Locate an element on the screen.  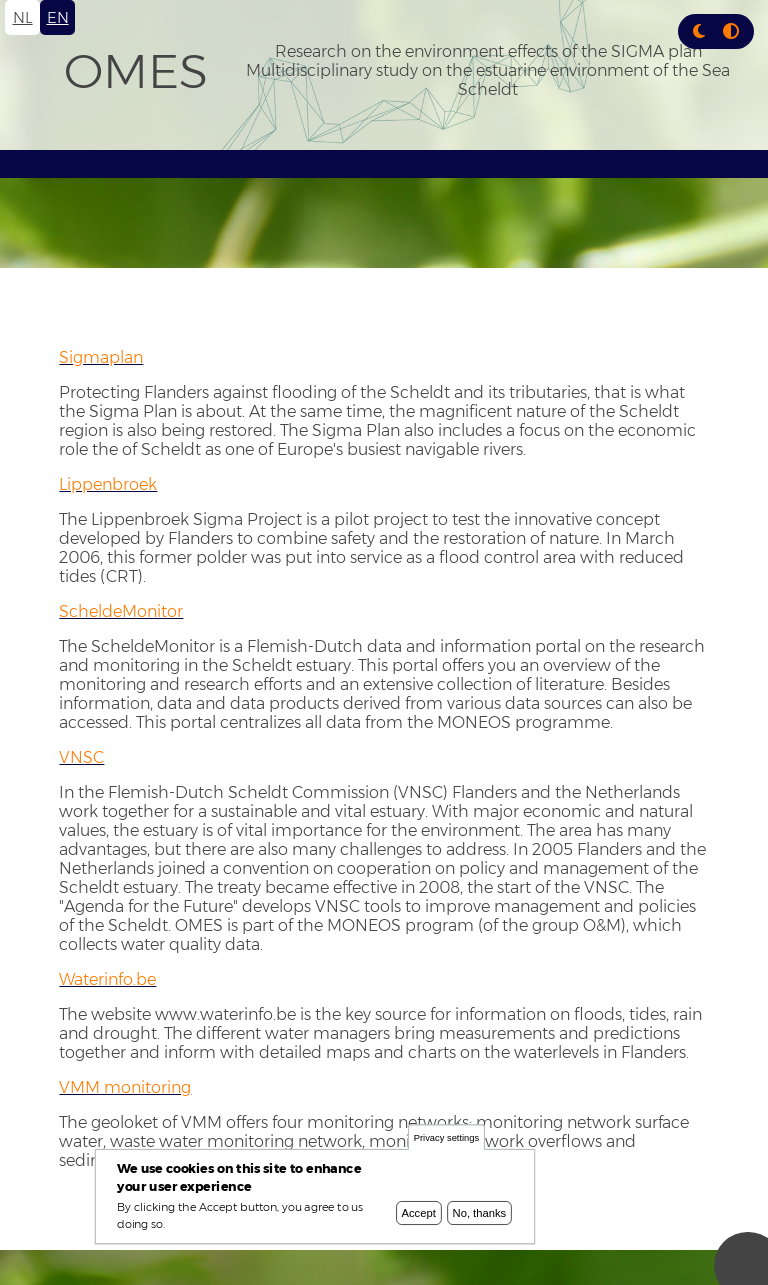
Sigmaplan is located at coordinates (101, 357).